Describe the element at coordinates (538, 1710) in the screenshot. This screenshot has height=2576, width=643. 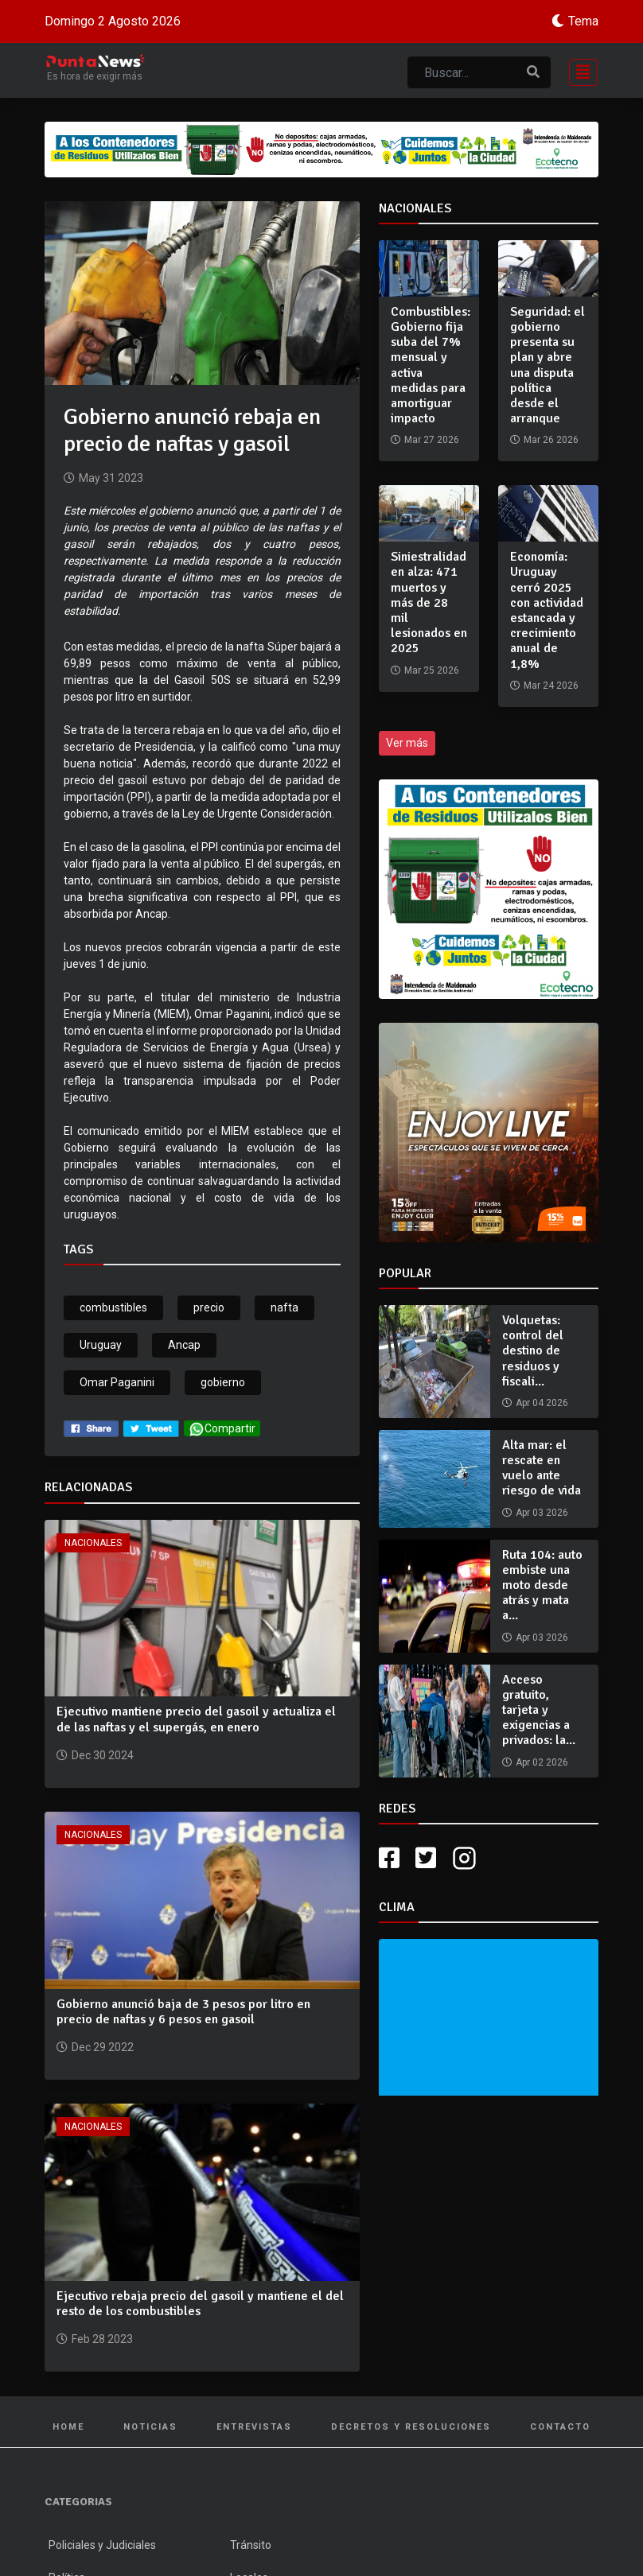
I see `Acceso gratuito, tarjeta y exigencias a privados: la...` at that location.